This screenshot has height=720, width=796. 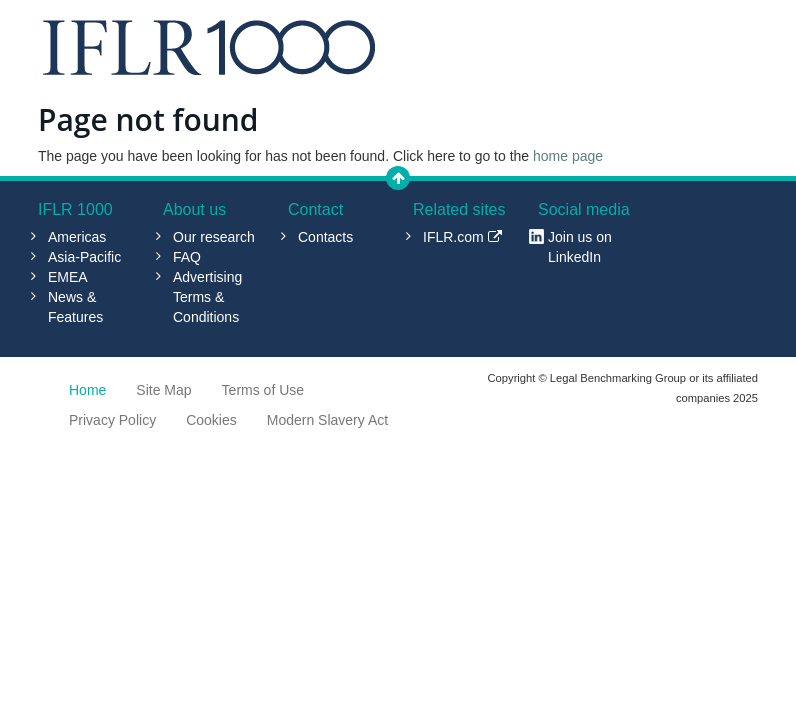 I want to click on IFLR.com, so click(x=462, y=237).